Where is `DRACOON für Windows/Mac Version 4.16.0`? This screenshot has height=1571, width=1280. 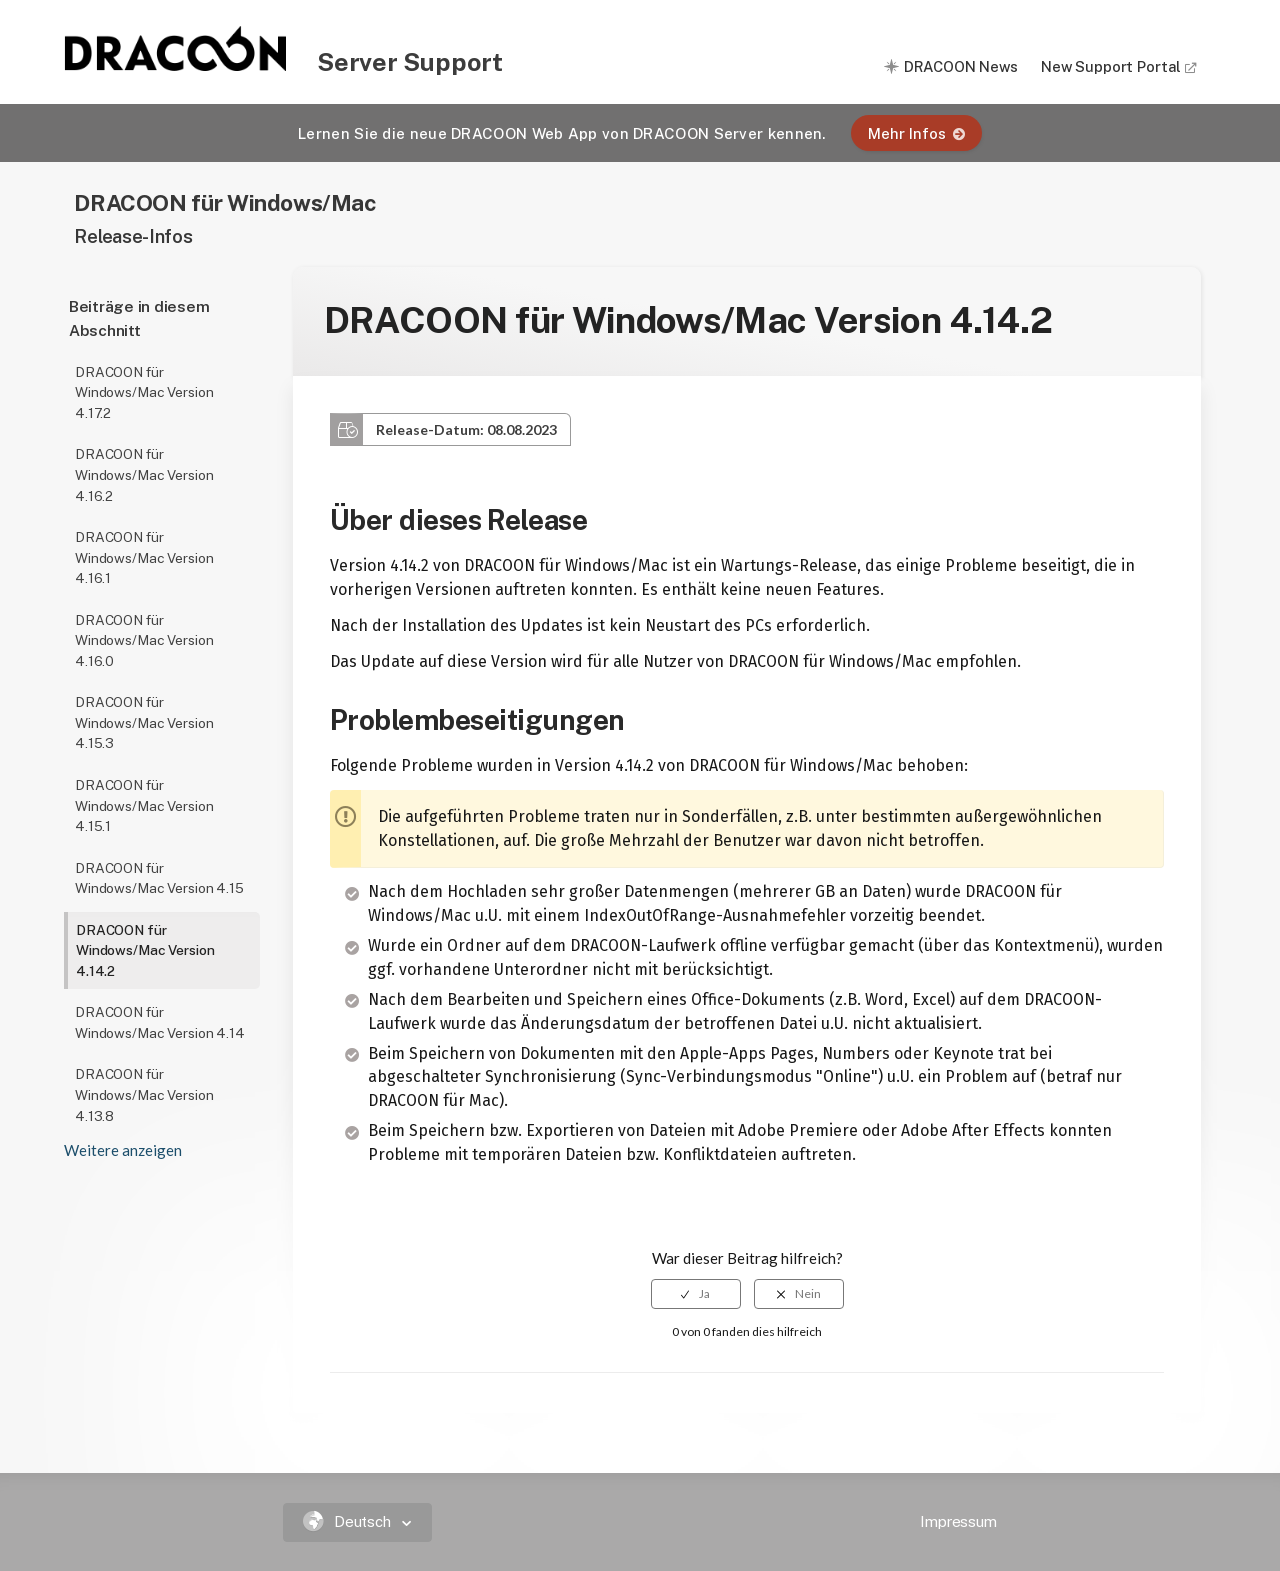 DRACOON für Windows/Mac Version 4.16.0 is located at coordinates (144, 640).